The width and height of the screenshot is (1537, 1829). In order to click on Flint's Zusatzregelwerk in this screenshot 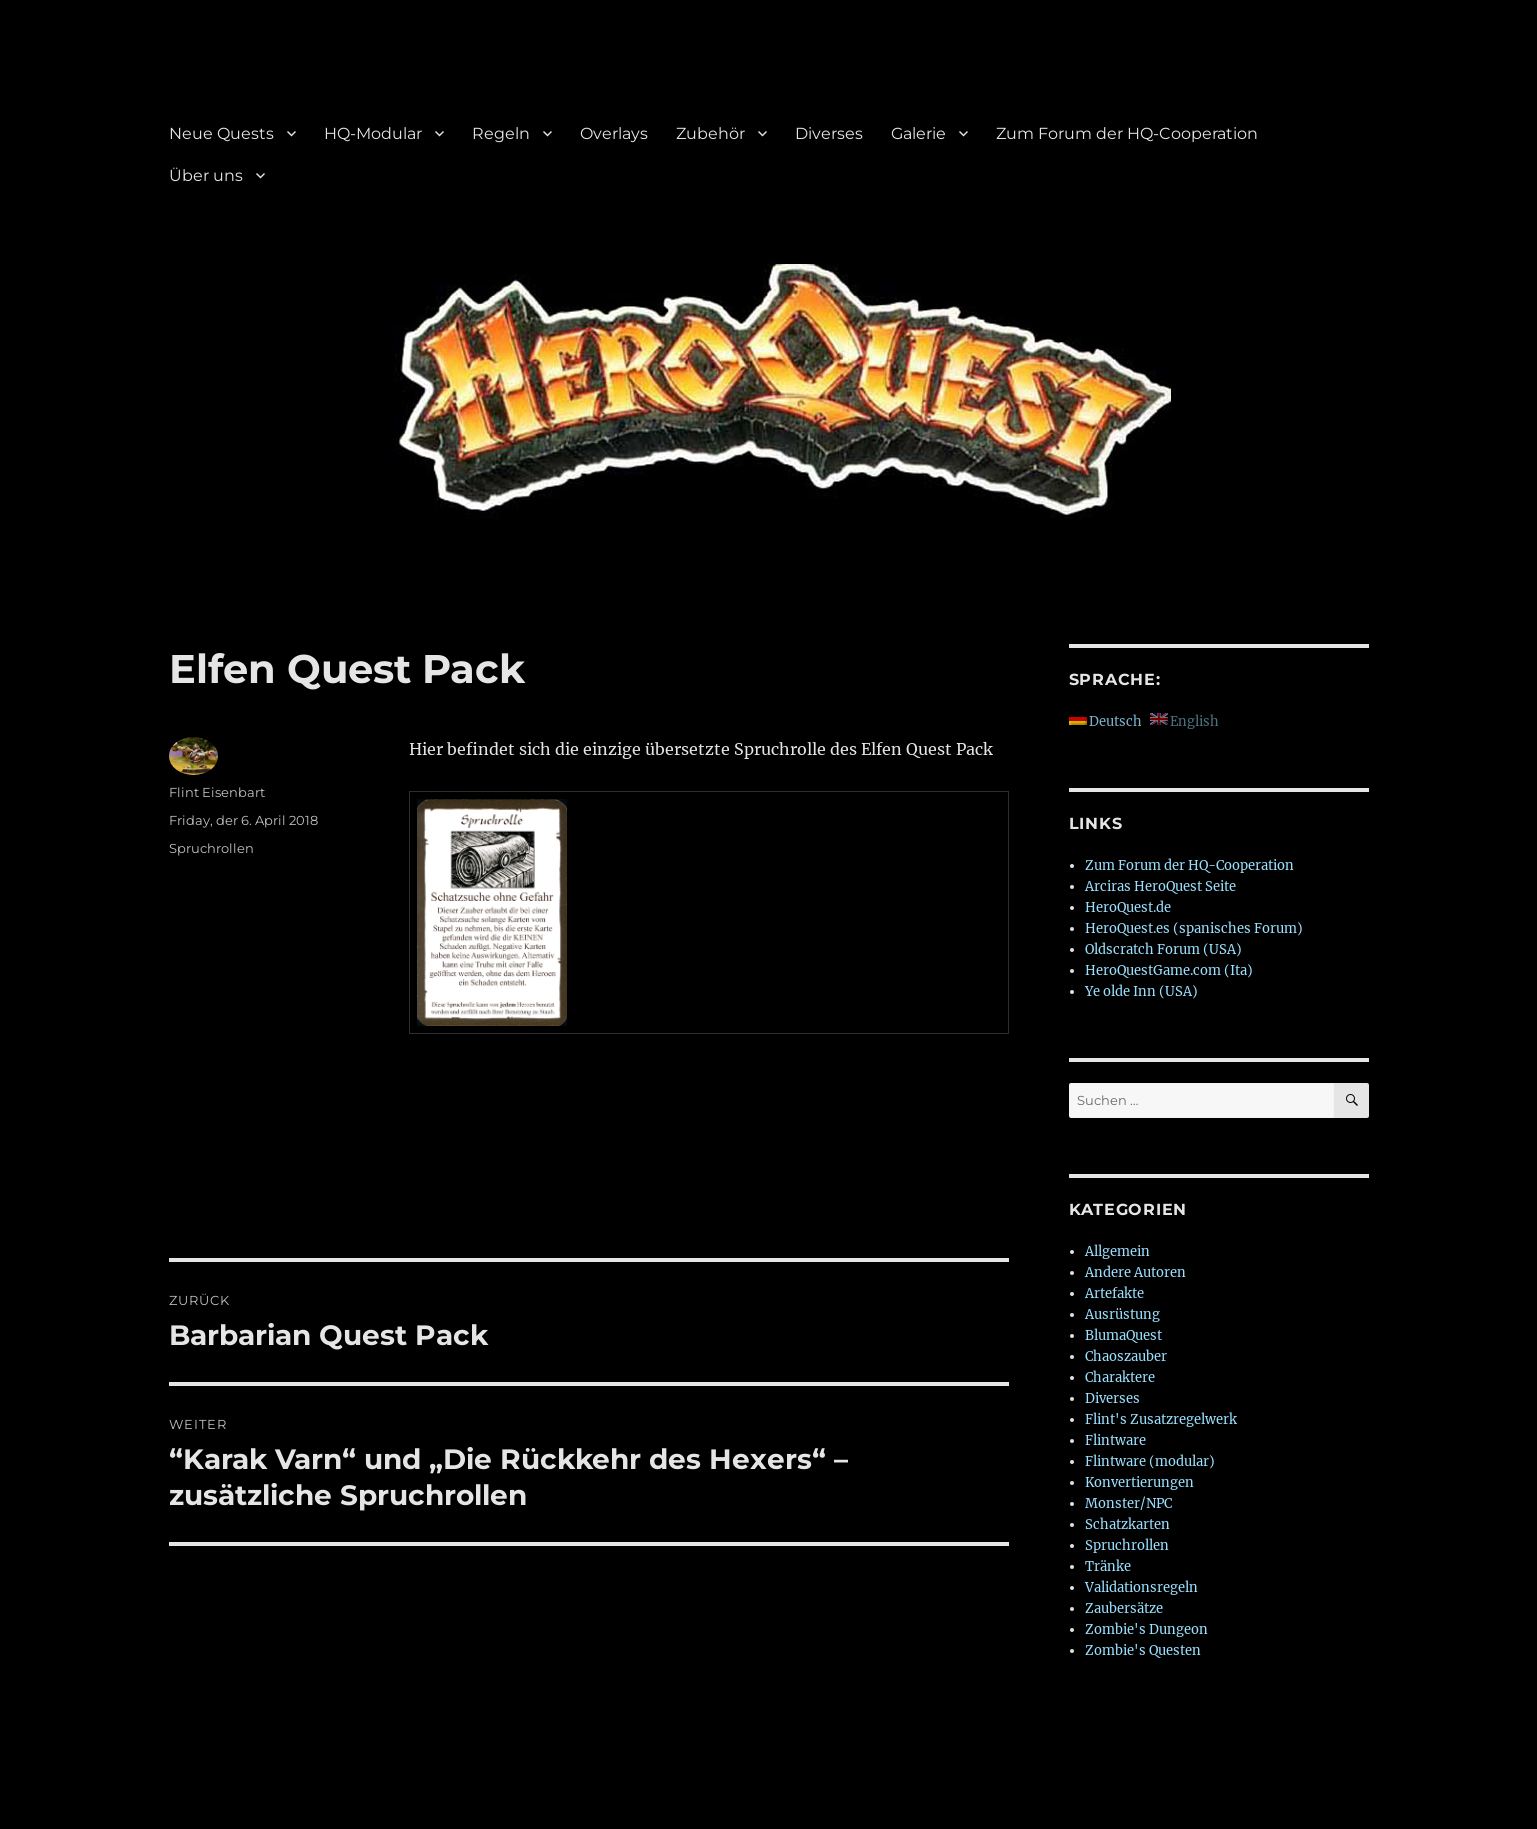, I will do `click(1161, 1419)`.